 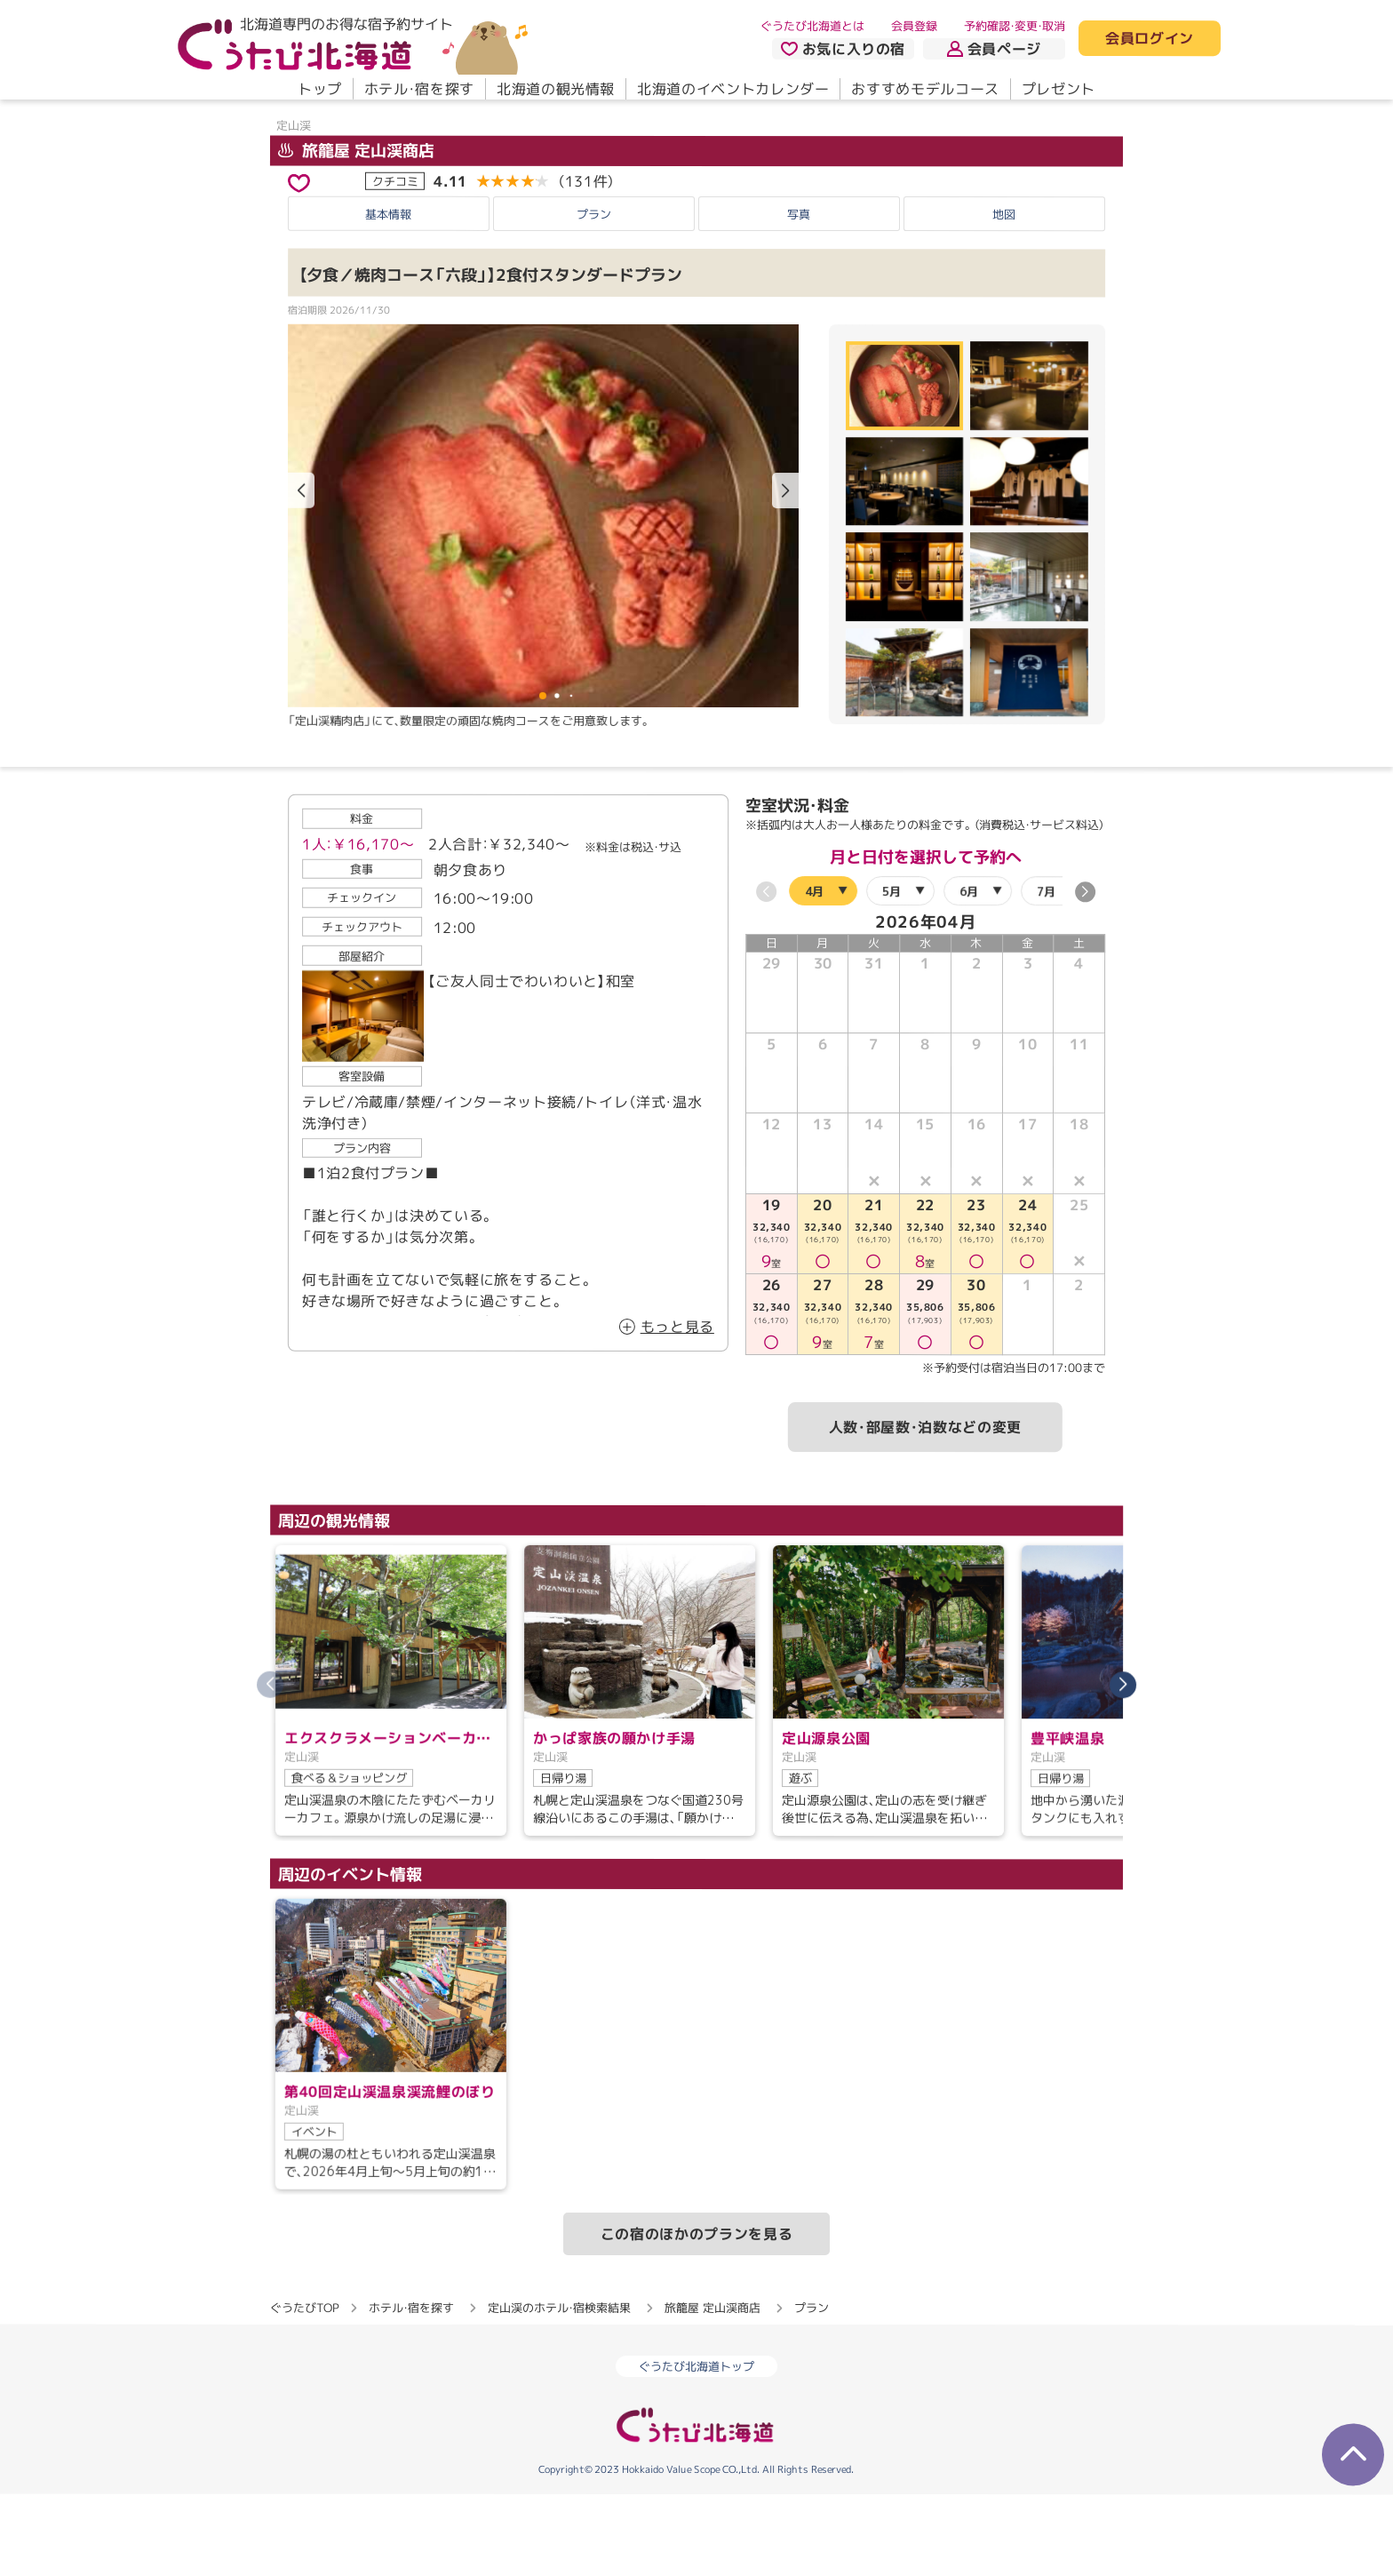 I want to click on 人数・部屋数・泊数などの変更, so click(x=925, y=1508).